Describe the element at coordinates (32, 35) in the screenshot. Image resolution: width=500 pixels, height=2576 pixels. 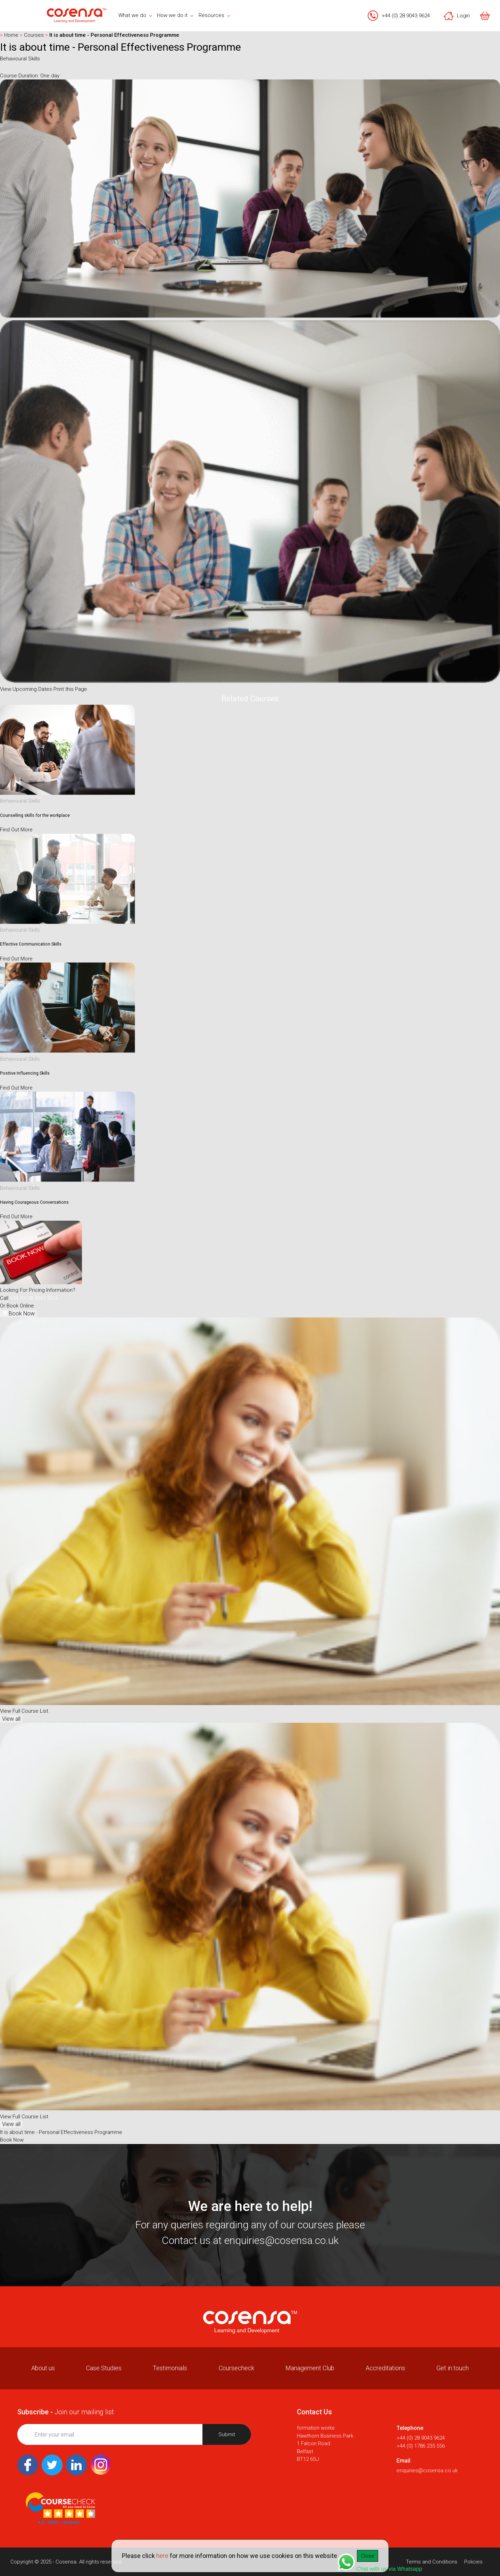
I see `Courses` at that location.